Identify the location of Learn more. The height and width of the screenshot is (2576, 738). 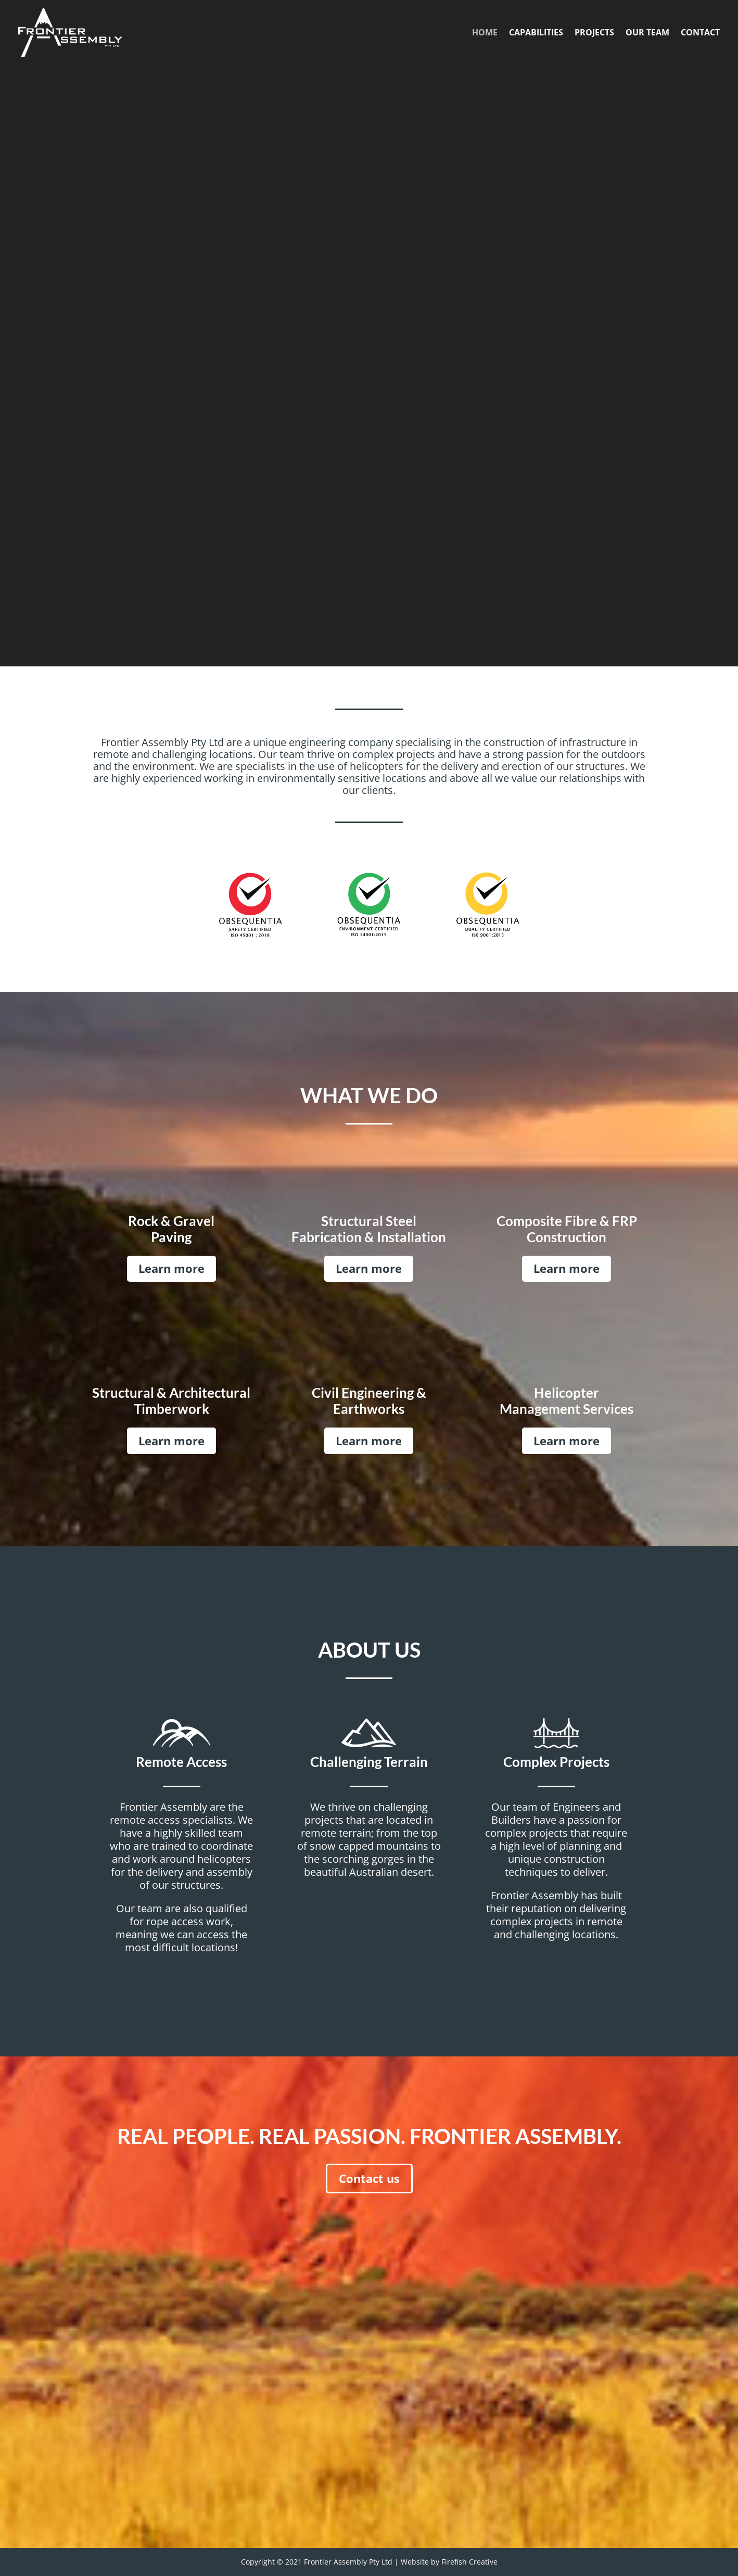
(171, 1268).